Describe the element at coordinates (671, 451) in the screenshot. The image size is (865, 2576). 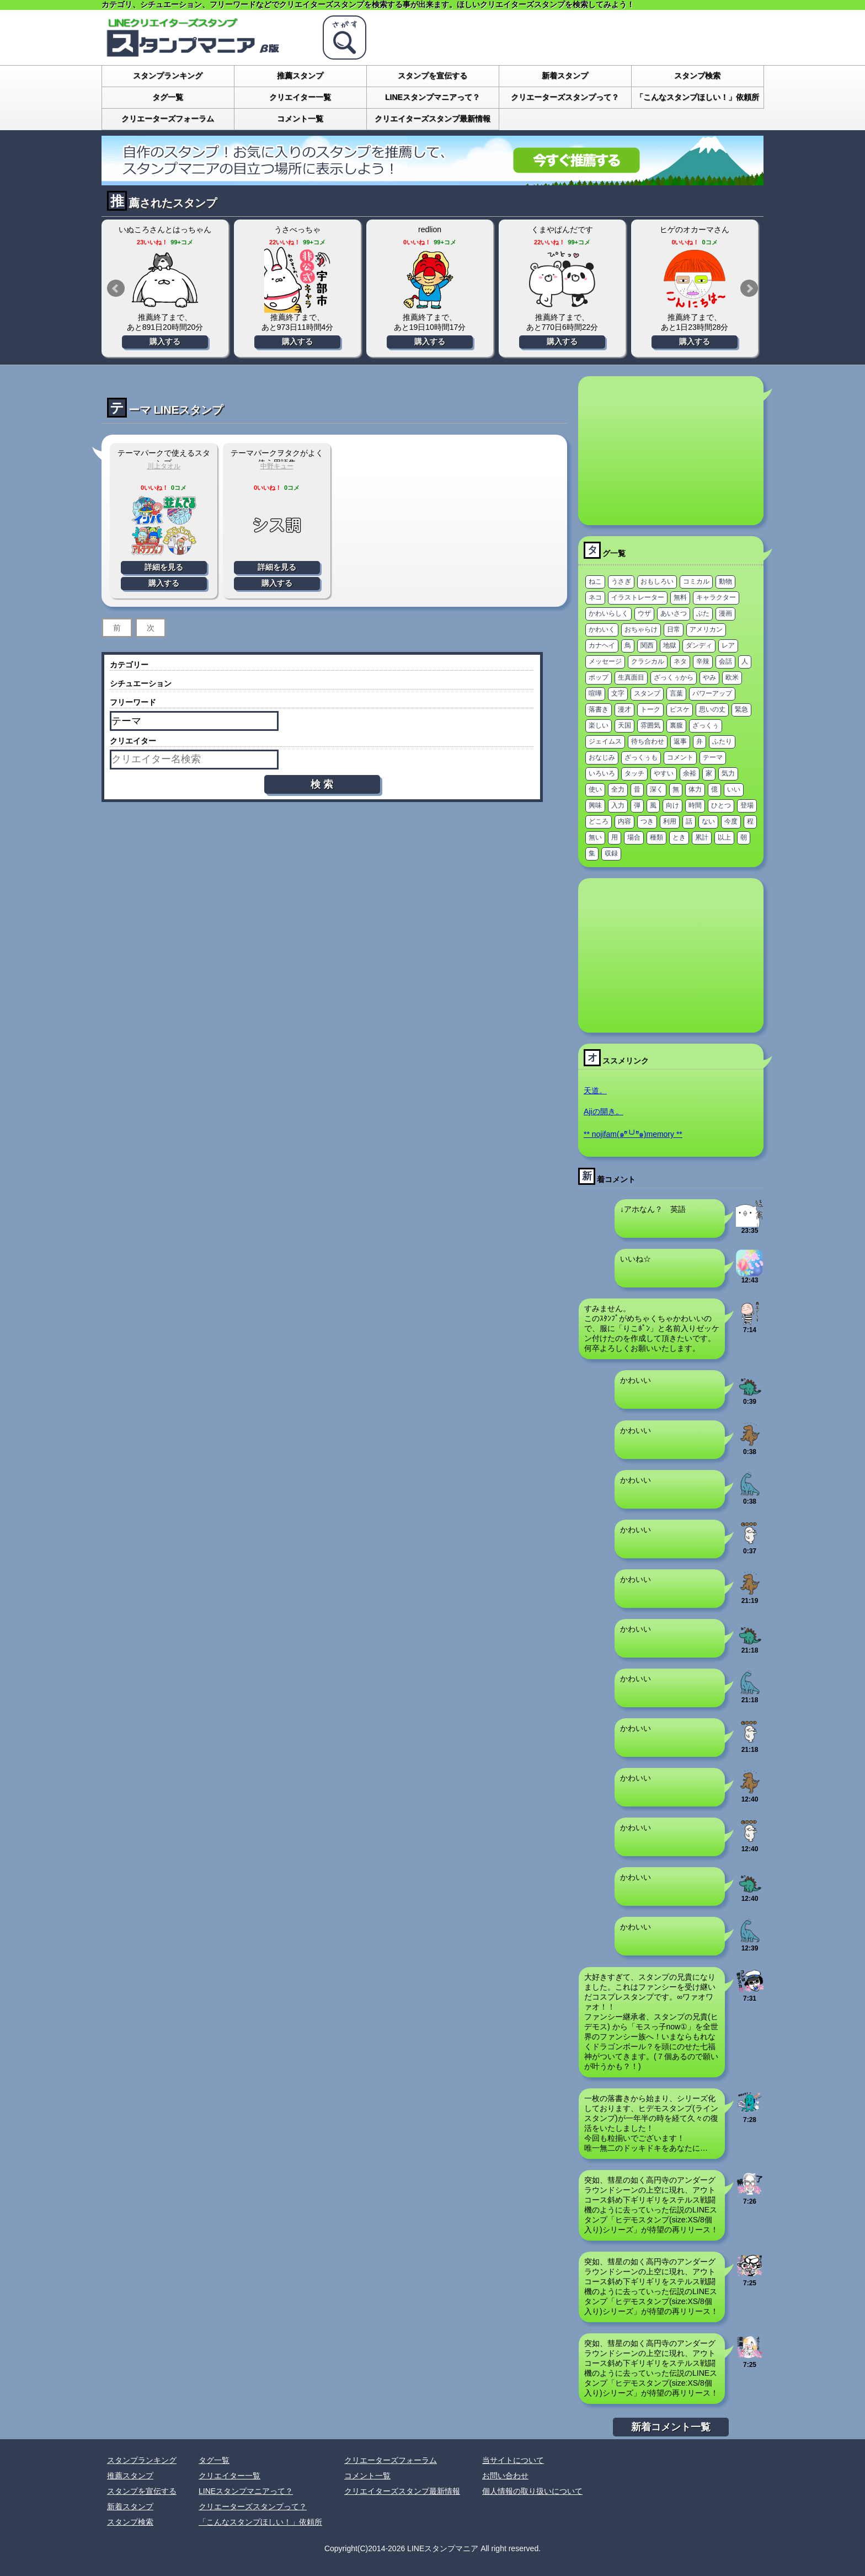
I see `[Advertisement]` at that location.